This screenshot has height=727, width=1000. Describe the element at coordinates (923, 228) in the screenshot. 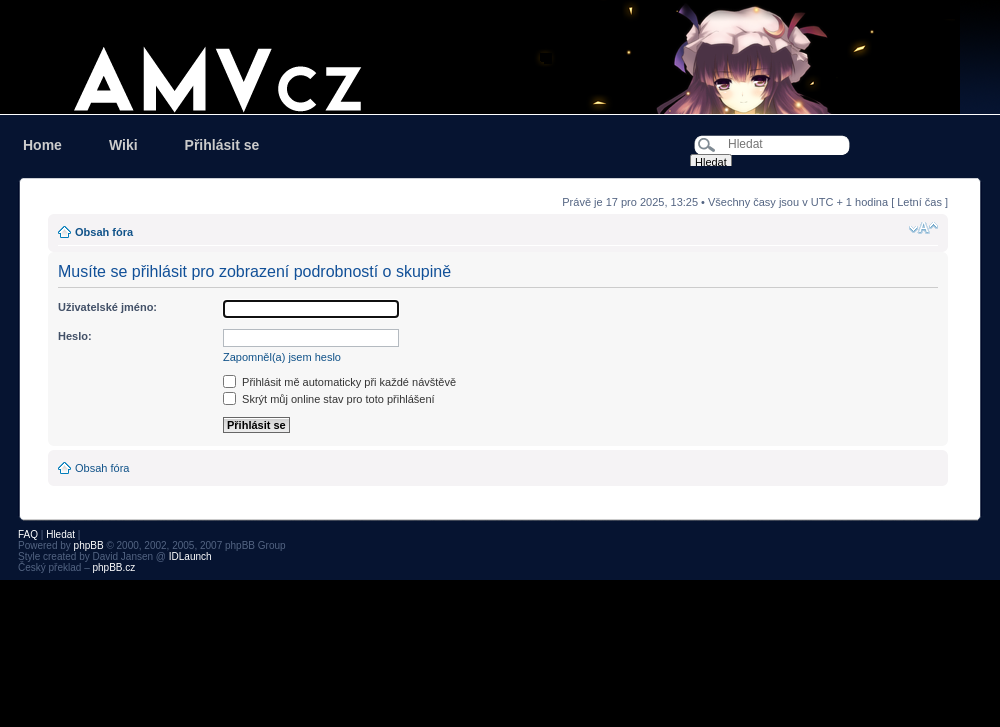

I see `Změnit velikost textu` at that location.